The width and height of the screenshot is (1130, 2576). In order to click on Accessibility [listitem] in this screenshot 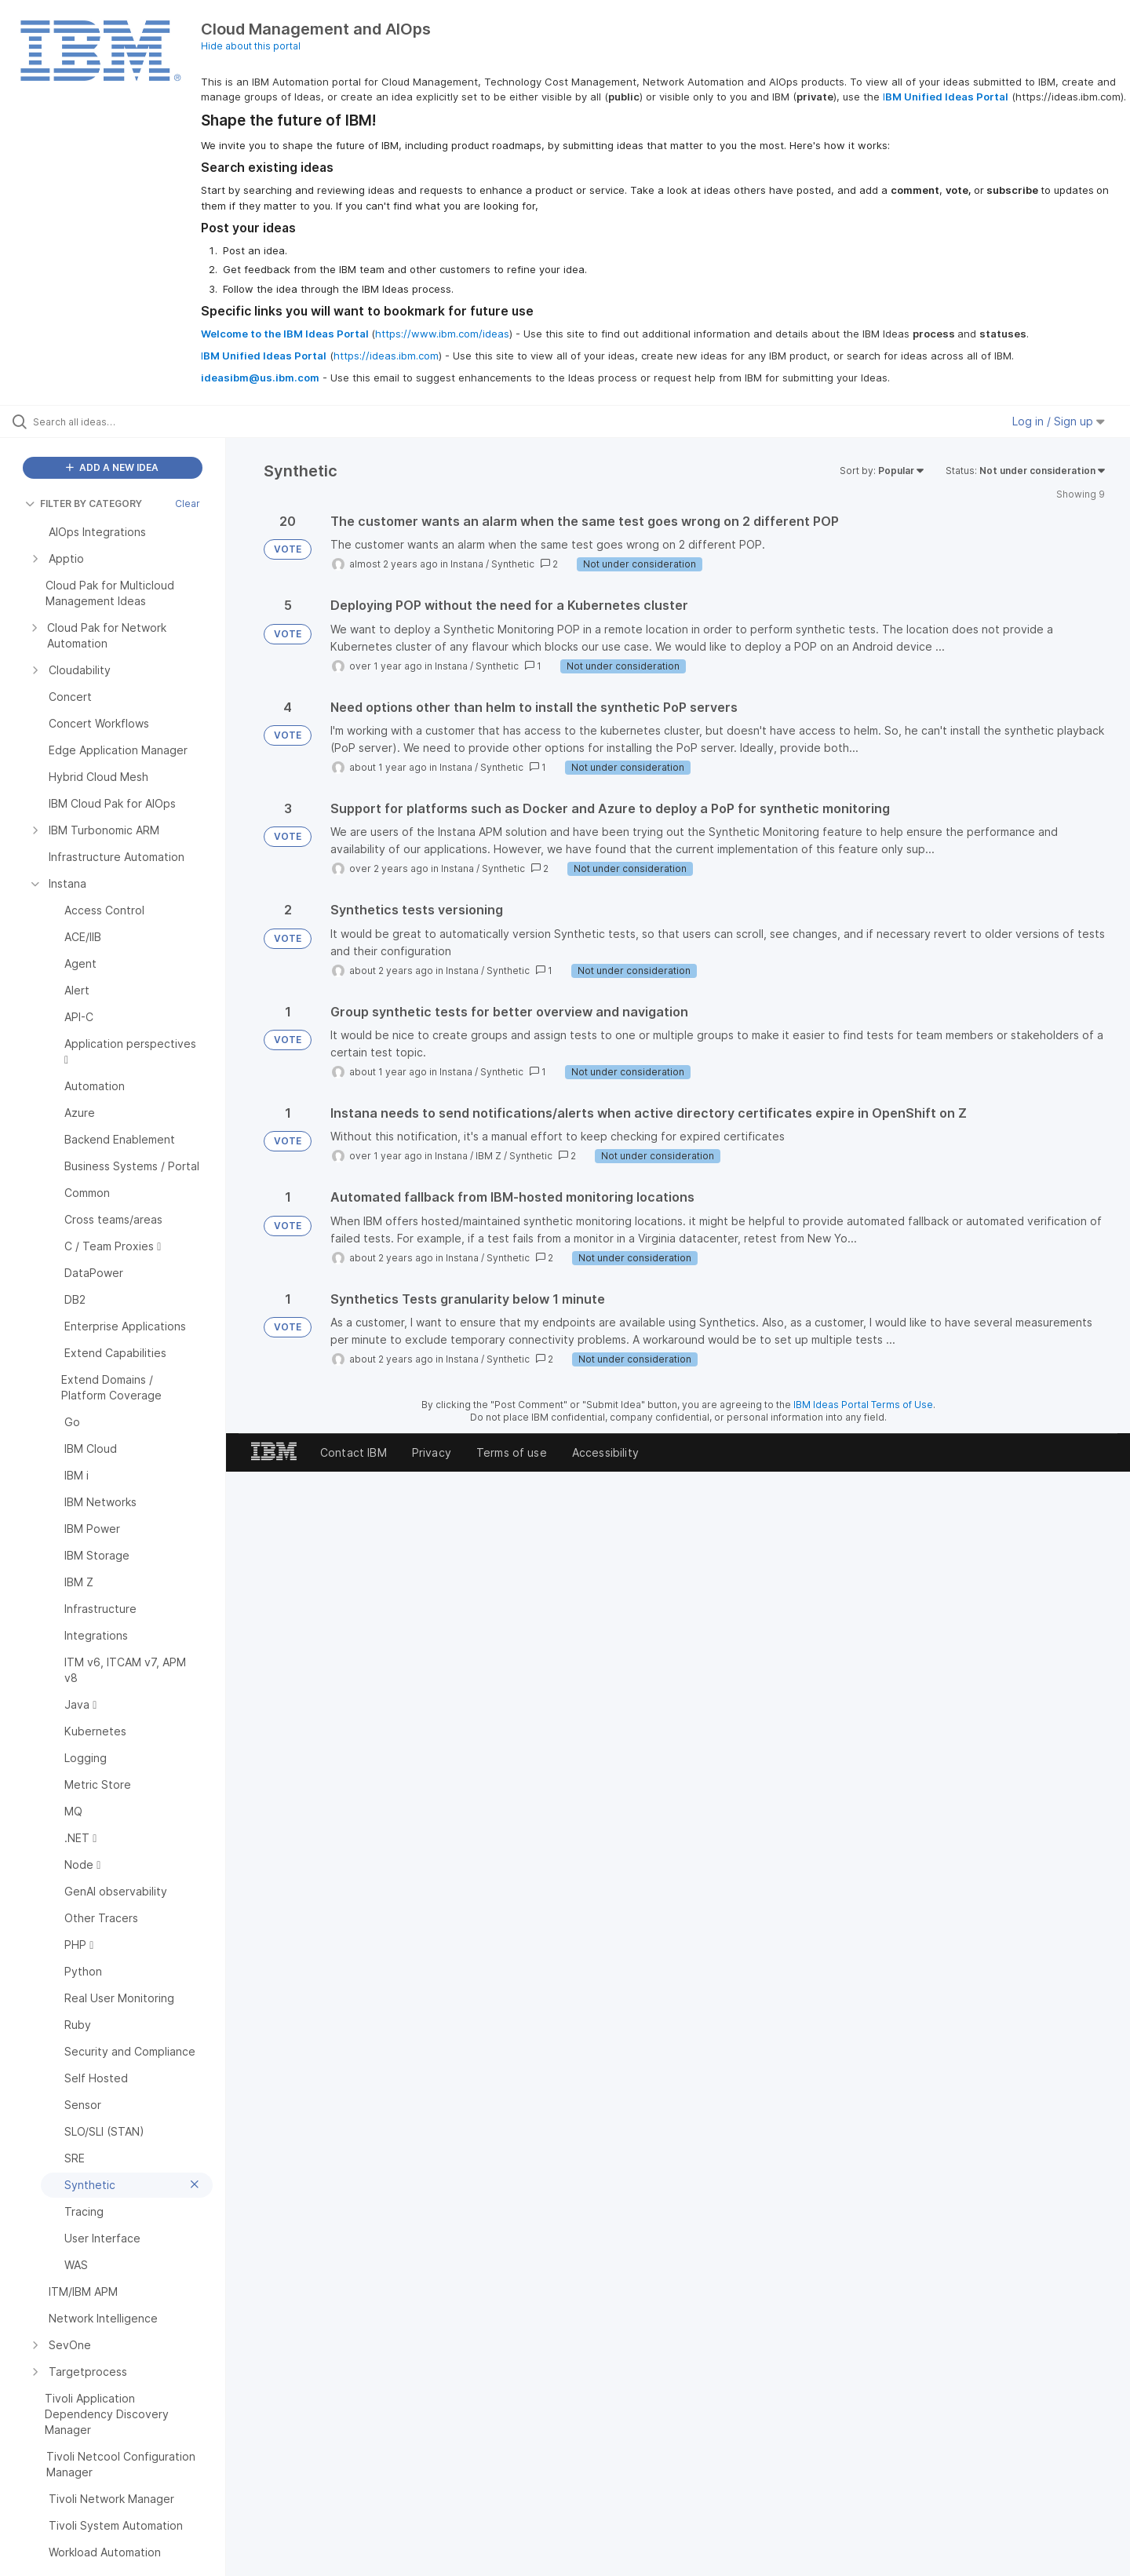, I will do `click(605, 1452)`.